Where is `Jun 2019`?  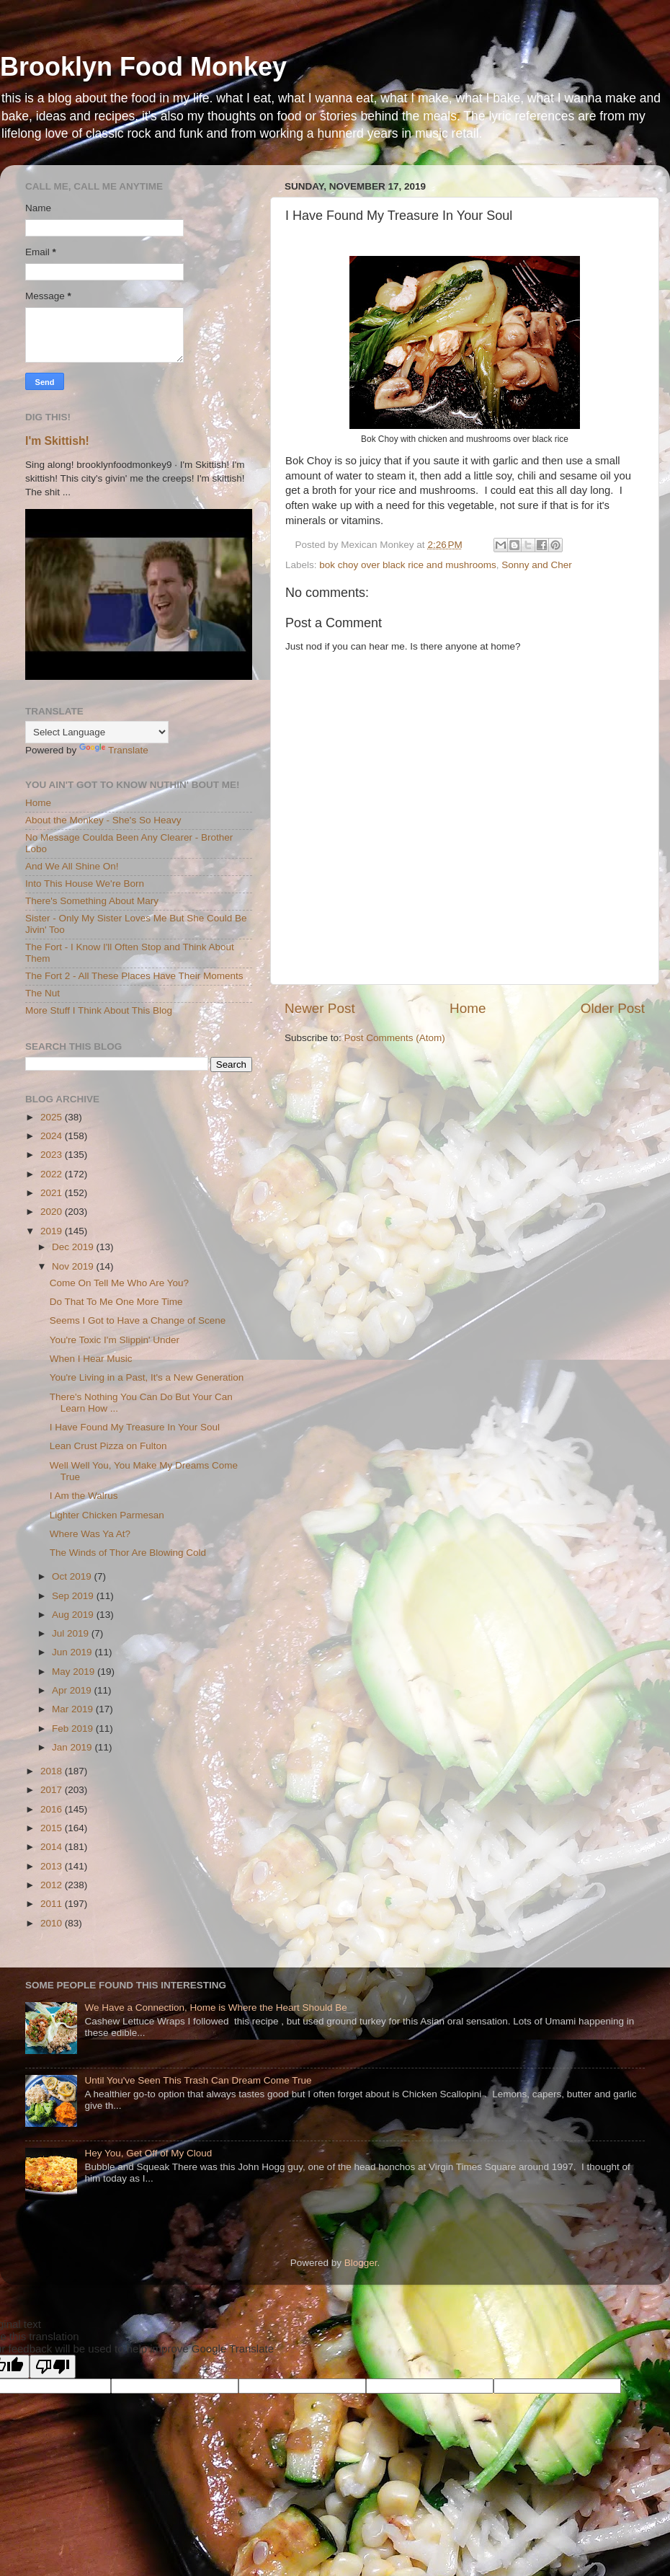
Jun 2019 is located at coordinates (73, 1652).